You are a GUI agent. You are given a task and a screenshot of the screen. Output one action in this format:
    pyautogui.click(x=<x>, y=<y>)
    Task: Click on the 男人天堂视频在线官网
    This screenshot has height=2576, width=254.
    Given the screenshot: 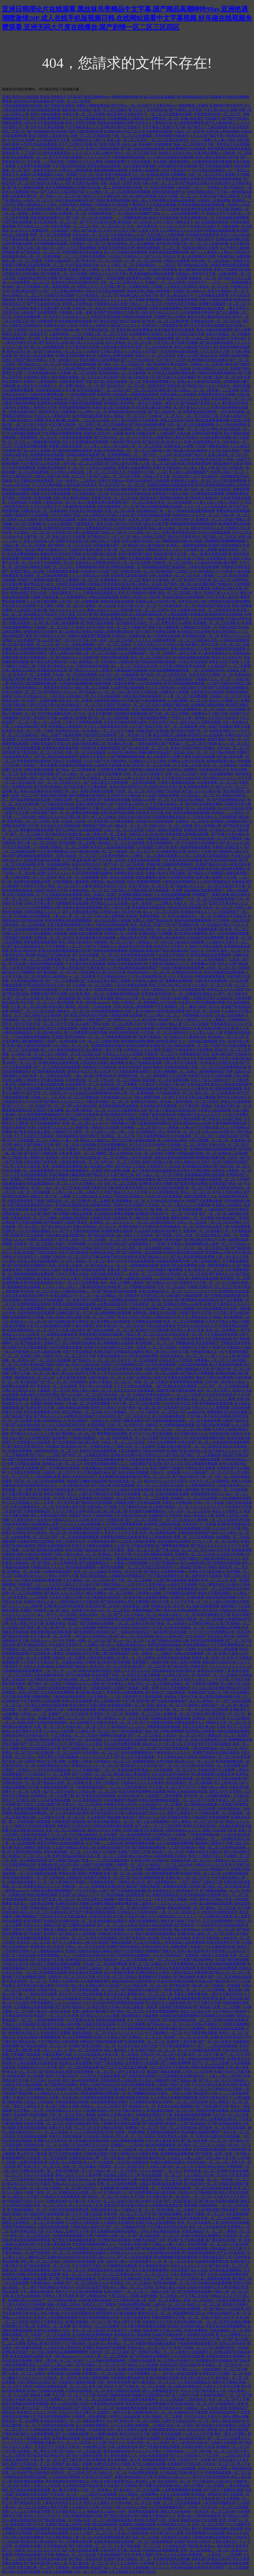 What is the action you would take?
    pyautogui.click(x=188, y=989)
    